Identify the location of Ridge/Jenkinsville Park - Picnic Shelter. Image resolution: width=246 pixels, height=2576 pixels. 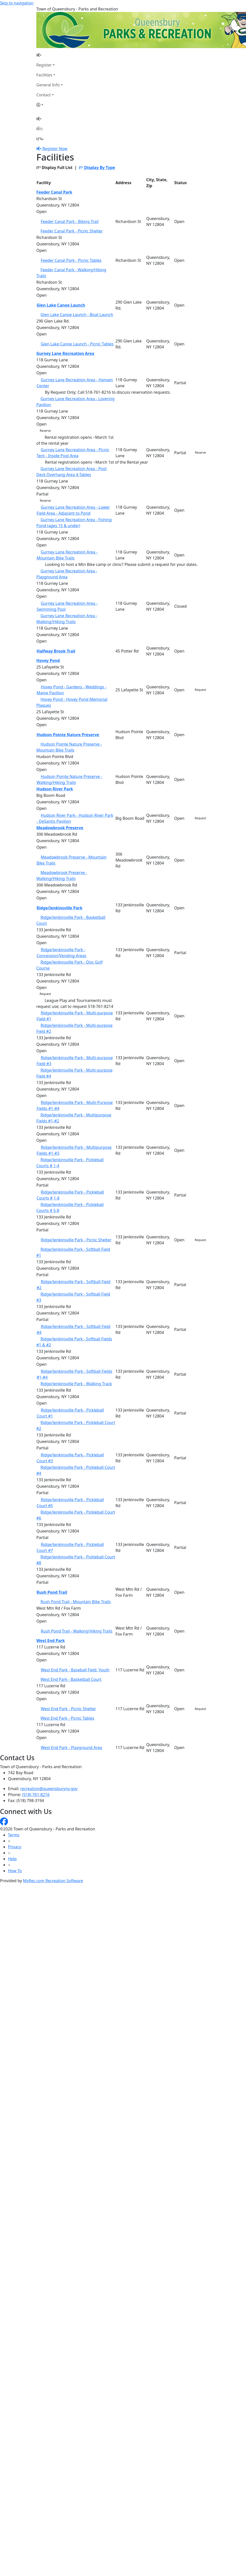
(76, 1240).